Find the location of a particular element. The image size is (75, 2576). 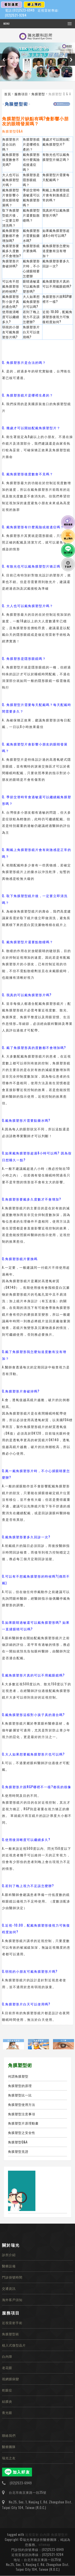

戴角膜塑形度數都不會增加嗎? is located at coordinates (10, 235).